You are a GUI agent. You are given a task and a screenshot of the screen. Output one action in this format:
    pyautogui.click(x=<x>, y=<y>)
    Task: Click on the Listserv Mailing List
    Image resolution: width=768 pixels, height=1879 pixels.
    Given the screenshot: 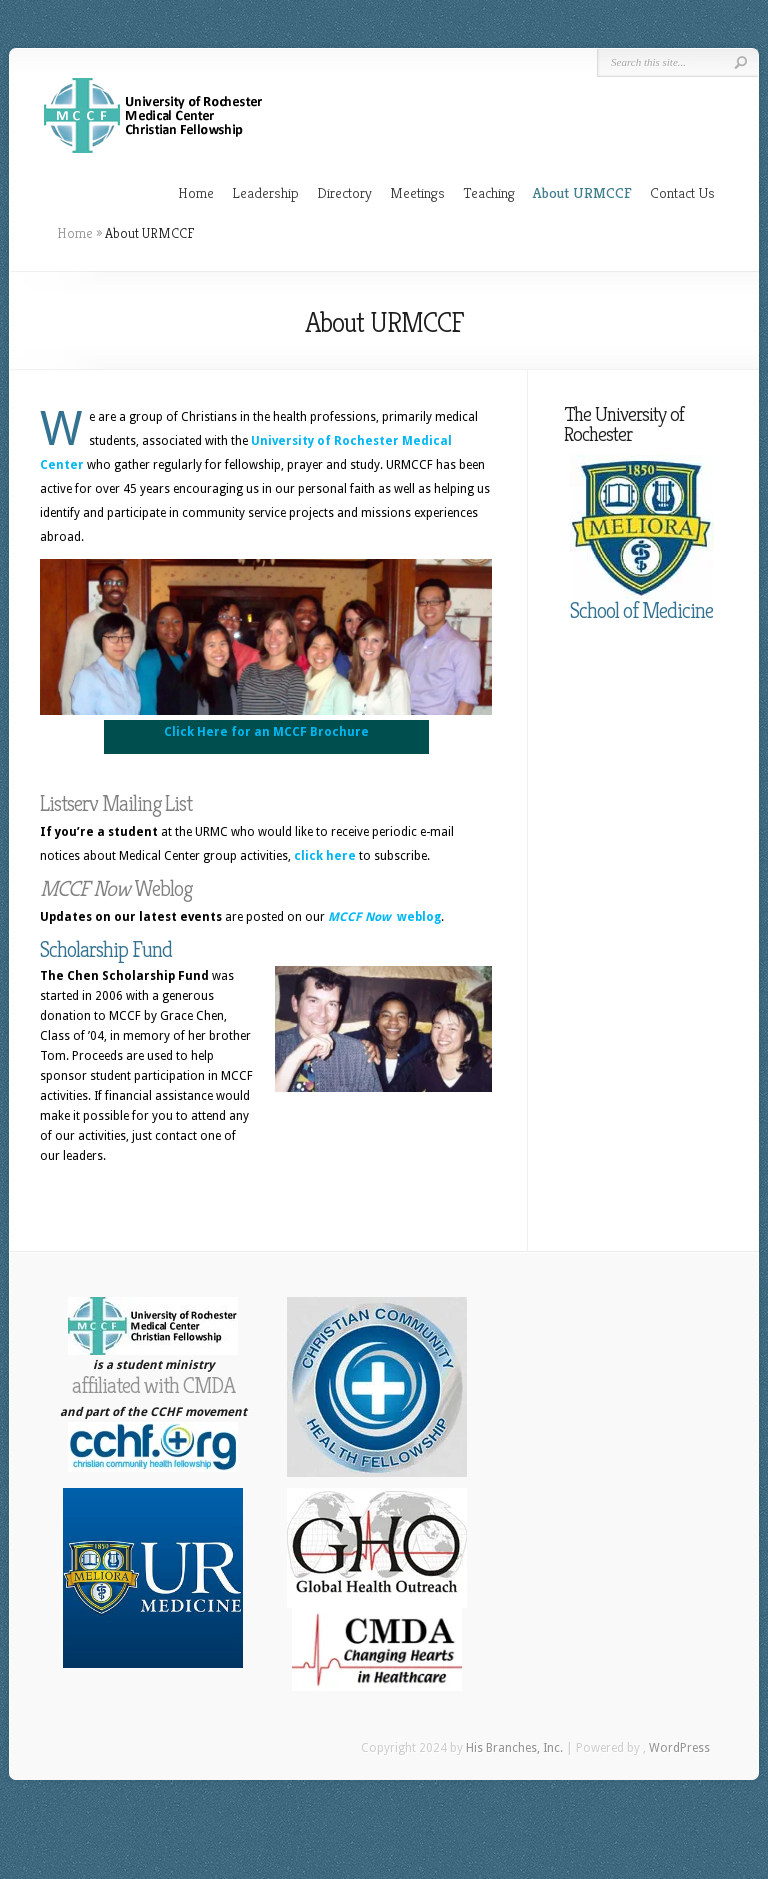 What is the action you would take?
    pyautogui.click(x=116, y=803)
    